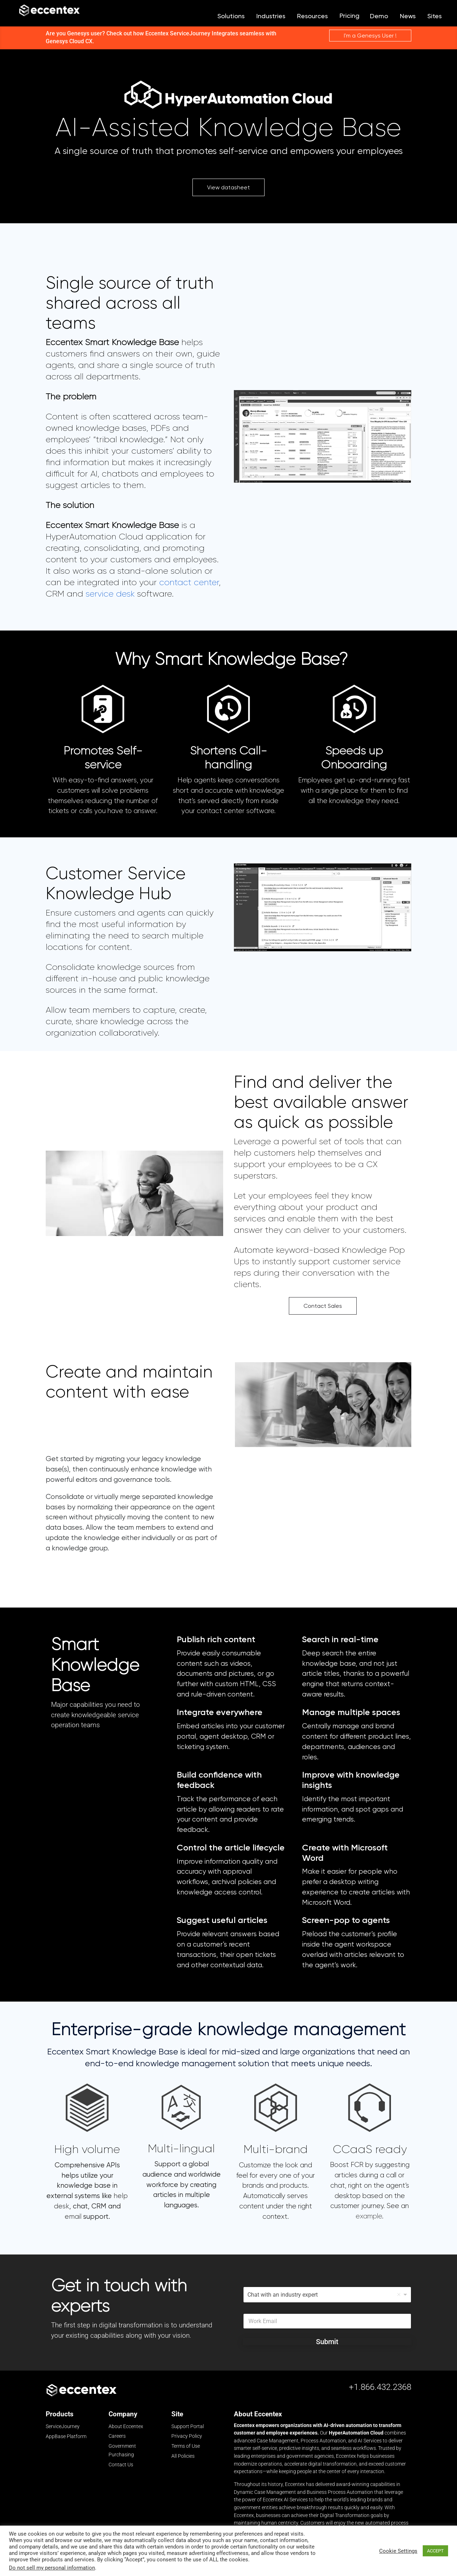  What do you see at coordinates (398, 2295) in the screenshot?
I see `Remove item [Remove item: 'Chat with an industry expert']` at bounding box center [398, 2295].